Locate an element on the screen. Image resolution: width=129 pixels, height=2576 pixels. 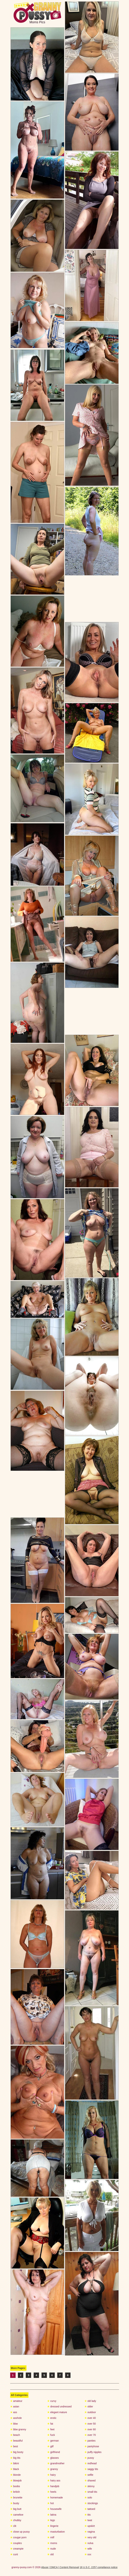
fat is located at coordinates (50, 2423).